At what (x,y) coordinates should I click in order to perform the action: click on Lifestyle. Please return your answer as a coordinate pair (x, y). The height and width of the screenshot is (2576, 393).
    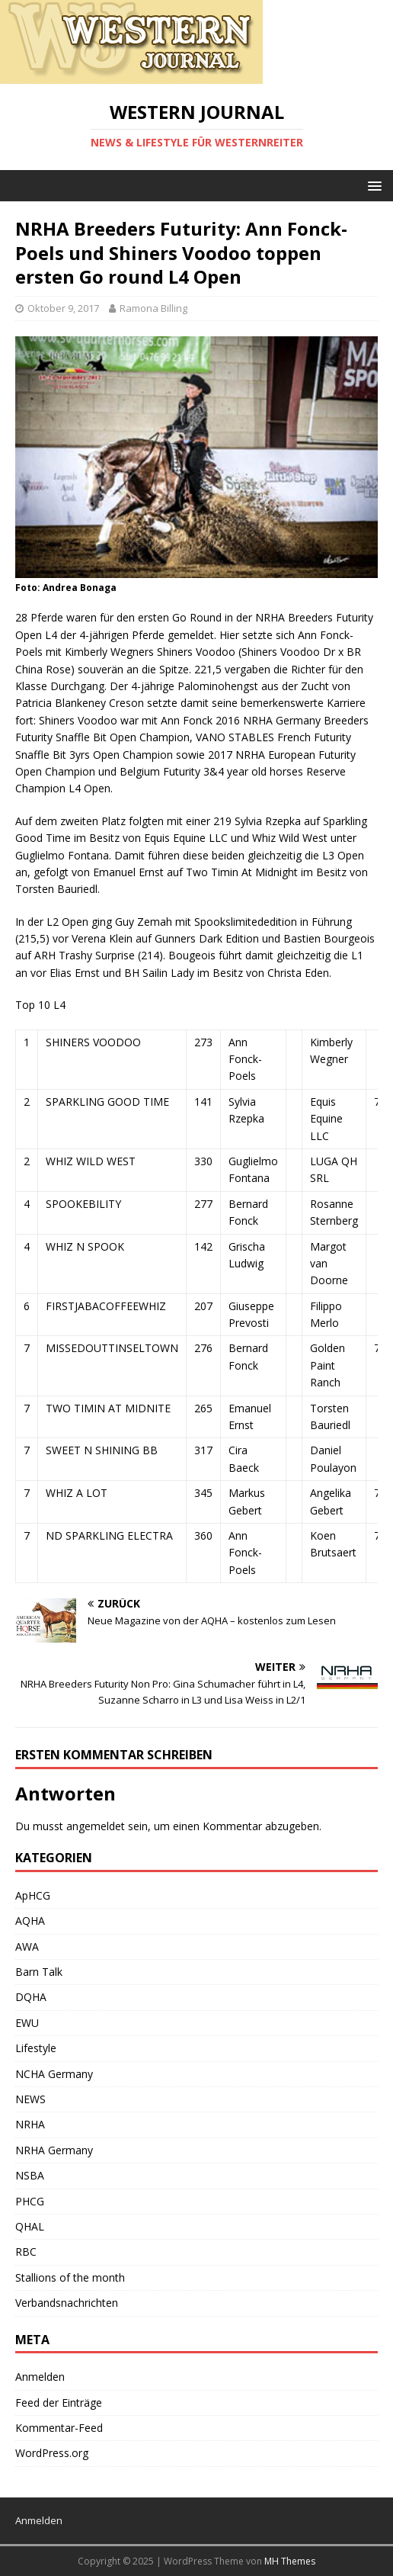
    Looking at the image, I should click on (35, 2048).